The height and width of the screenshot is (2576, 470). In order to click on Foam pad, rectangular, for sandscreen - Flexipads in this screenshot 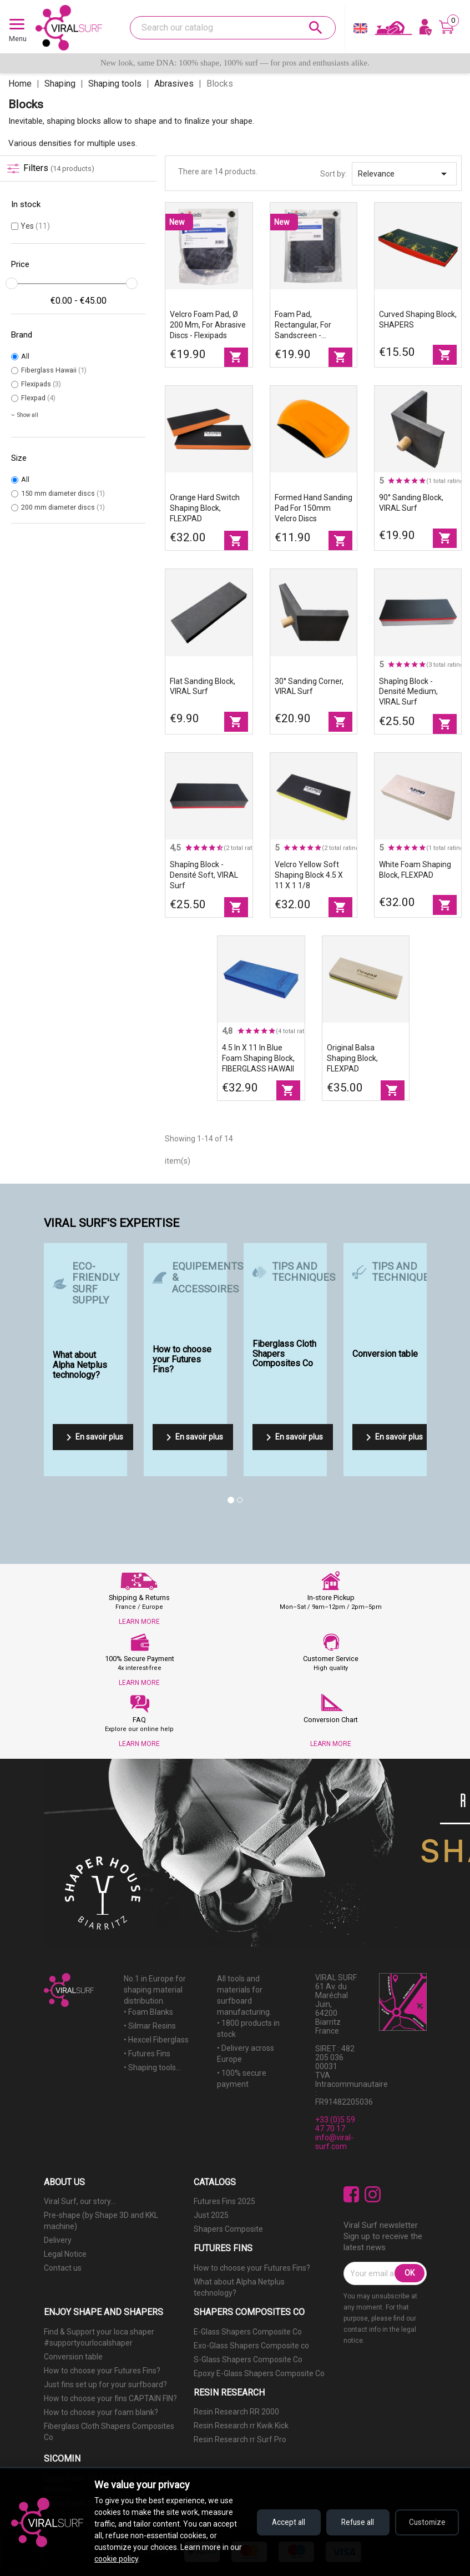, I will do `click(303, 325)`.